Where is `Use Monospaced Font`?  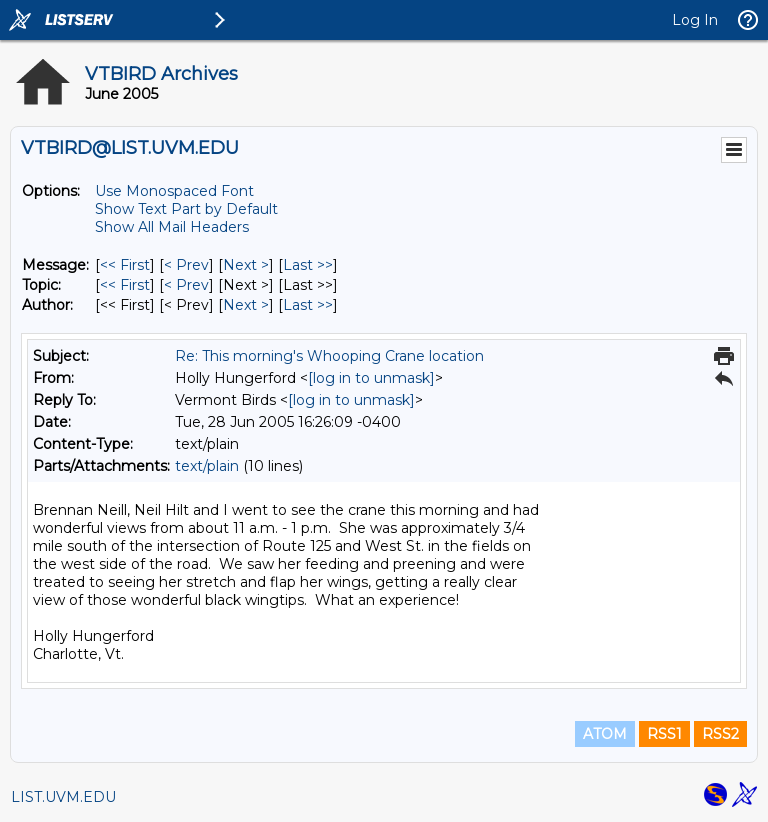 Use Monospaced Font is located at coordinates (174, 191).